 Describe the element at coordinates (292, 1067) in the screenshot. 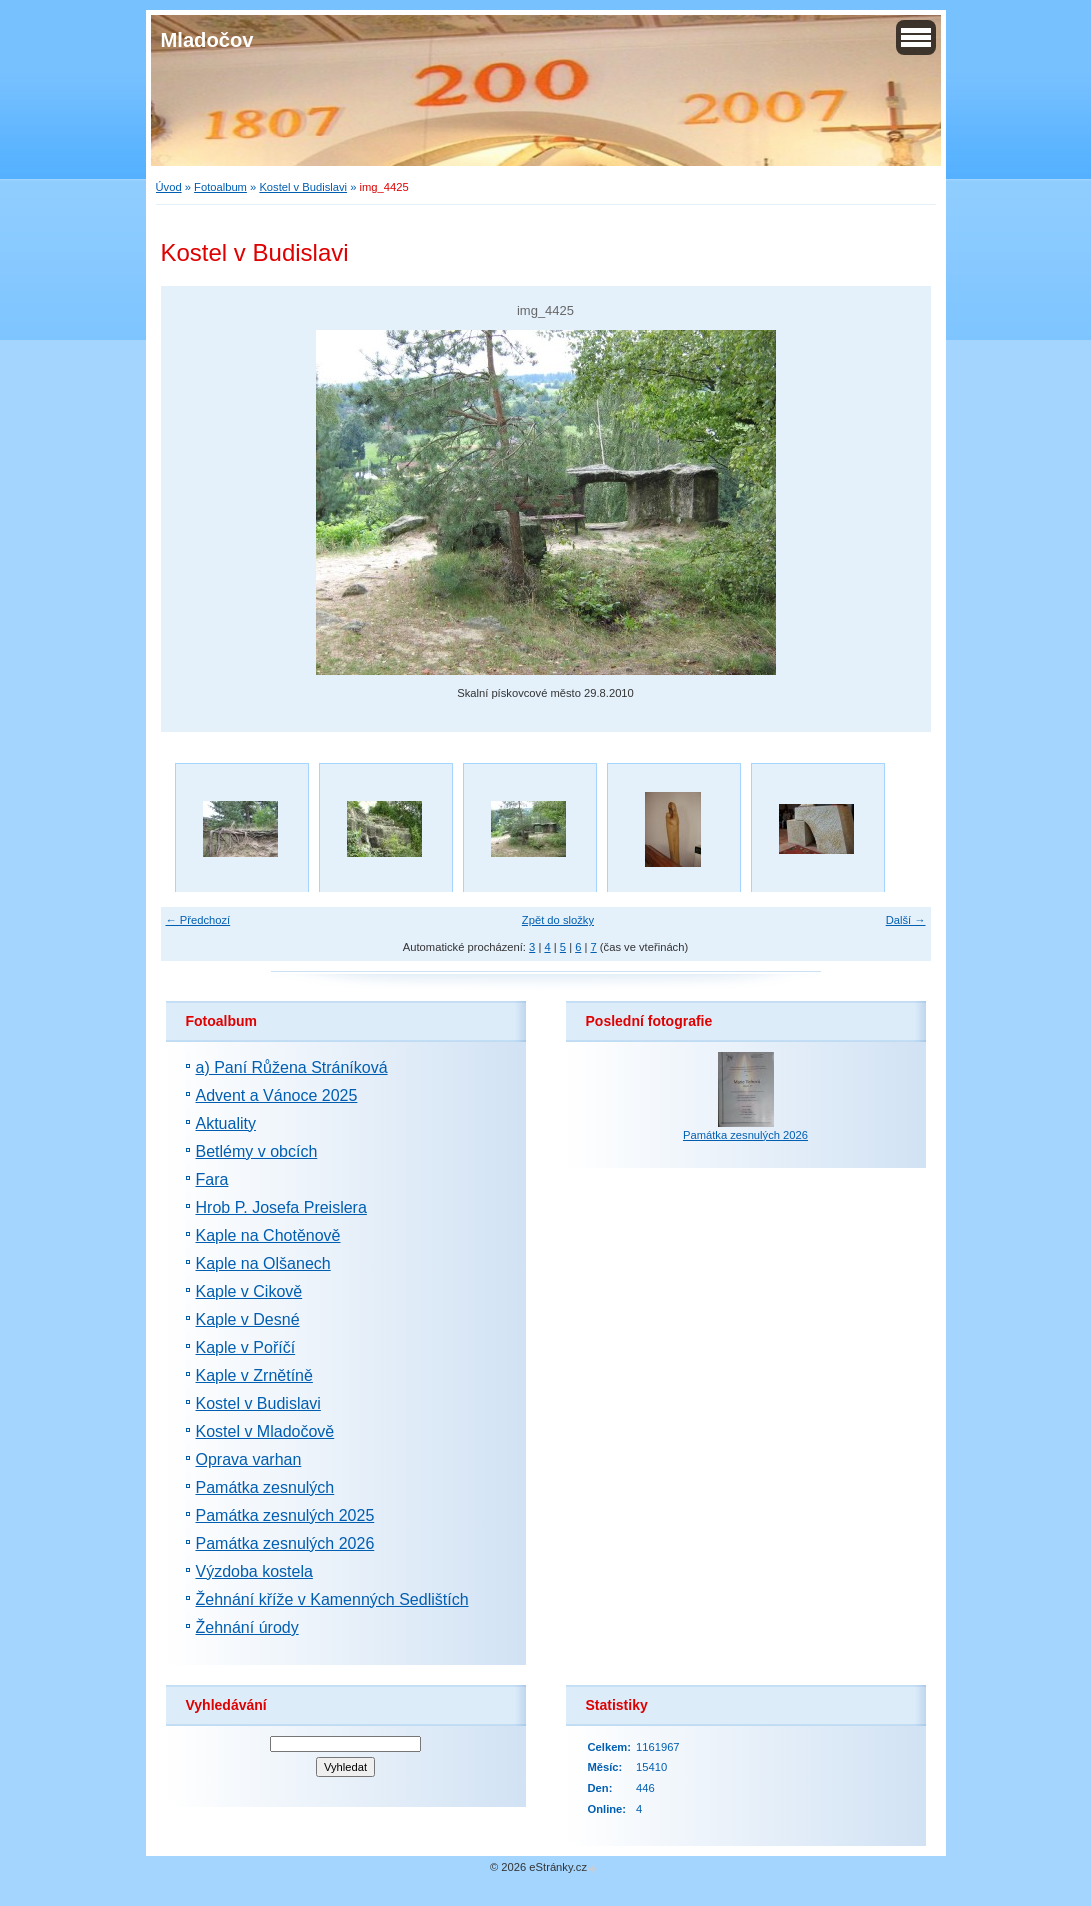

I see `a) Paní Růžena Stráníková` at that location.